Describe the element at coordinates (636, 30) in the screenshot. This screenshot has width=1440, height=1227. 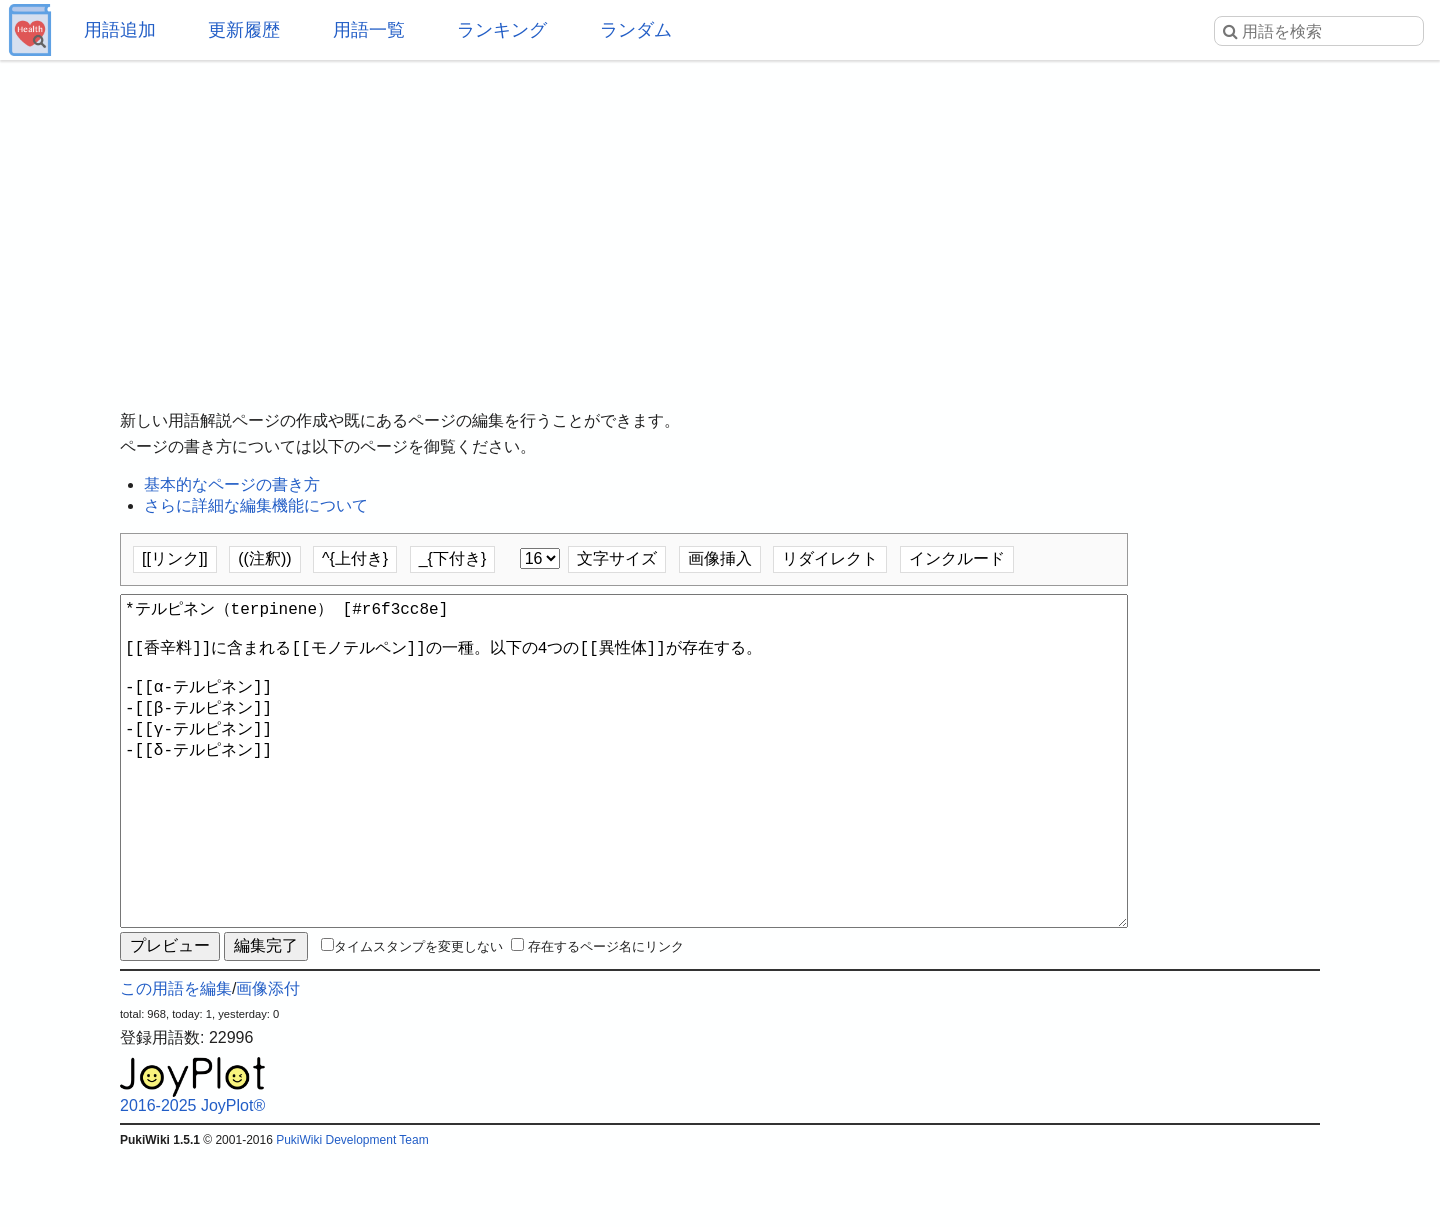
I see `ランダム` at that location.